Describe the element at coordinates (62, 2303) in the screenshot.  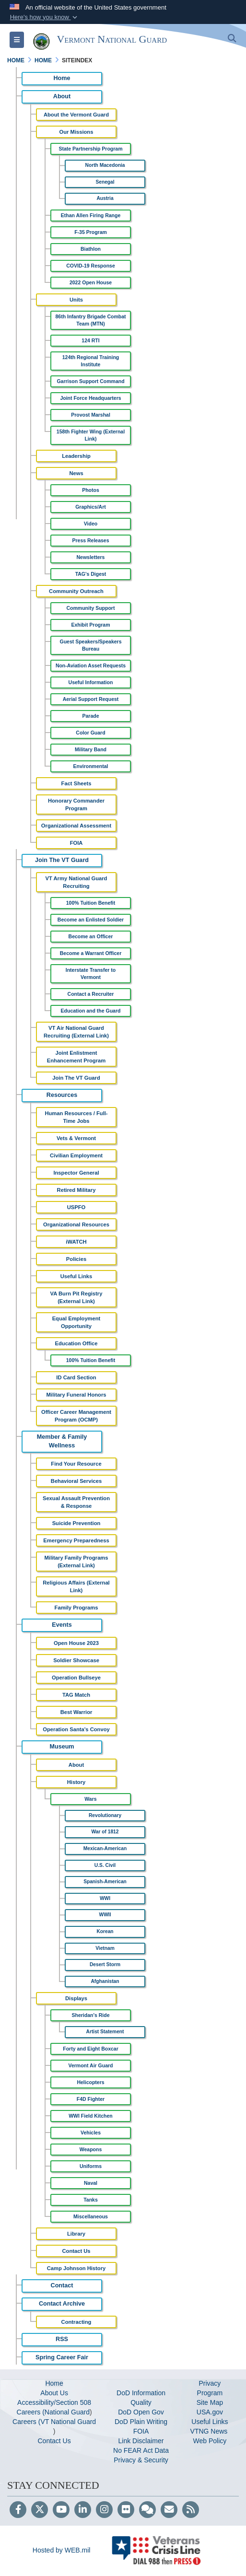
I see `Contact Archive` at that location.